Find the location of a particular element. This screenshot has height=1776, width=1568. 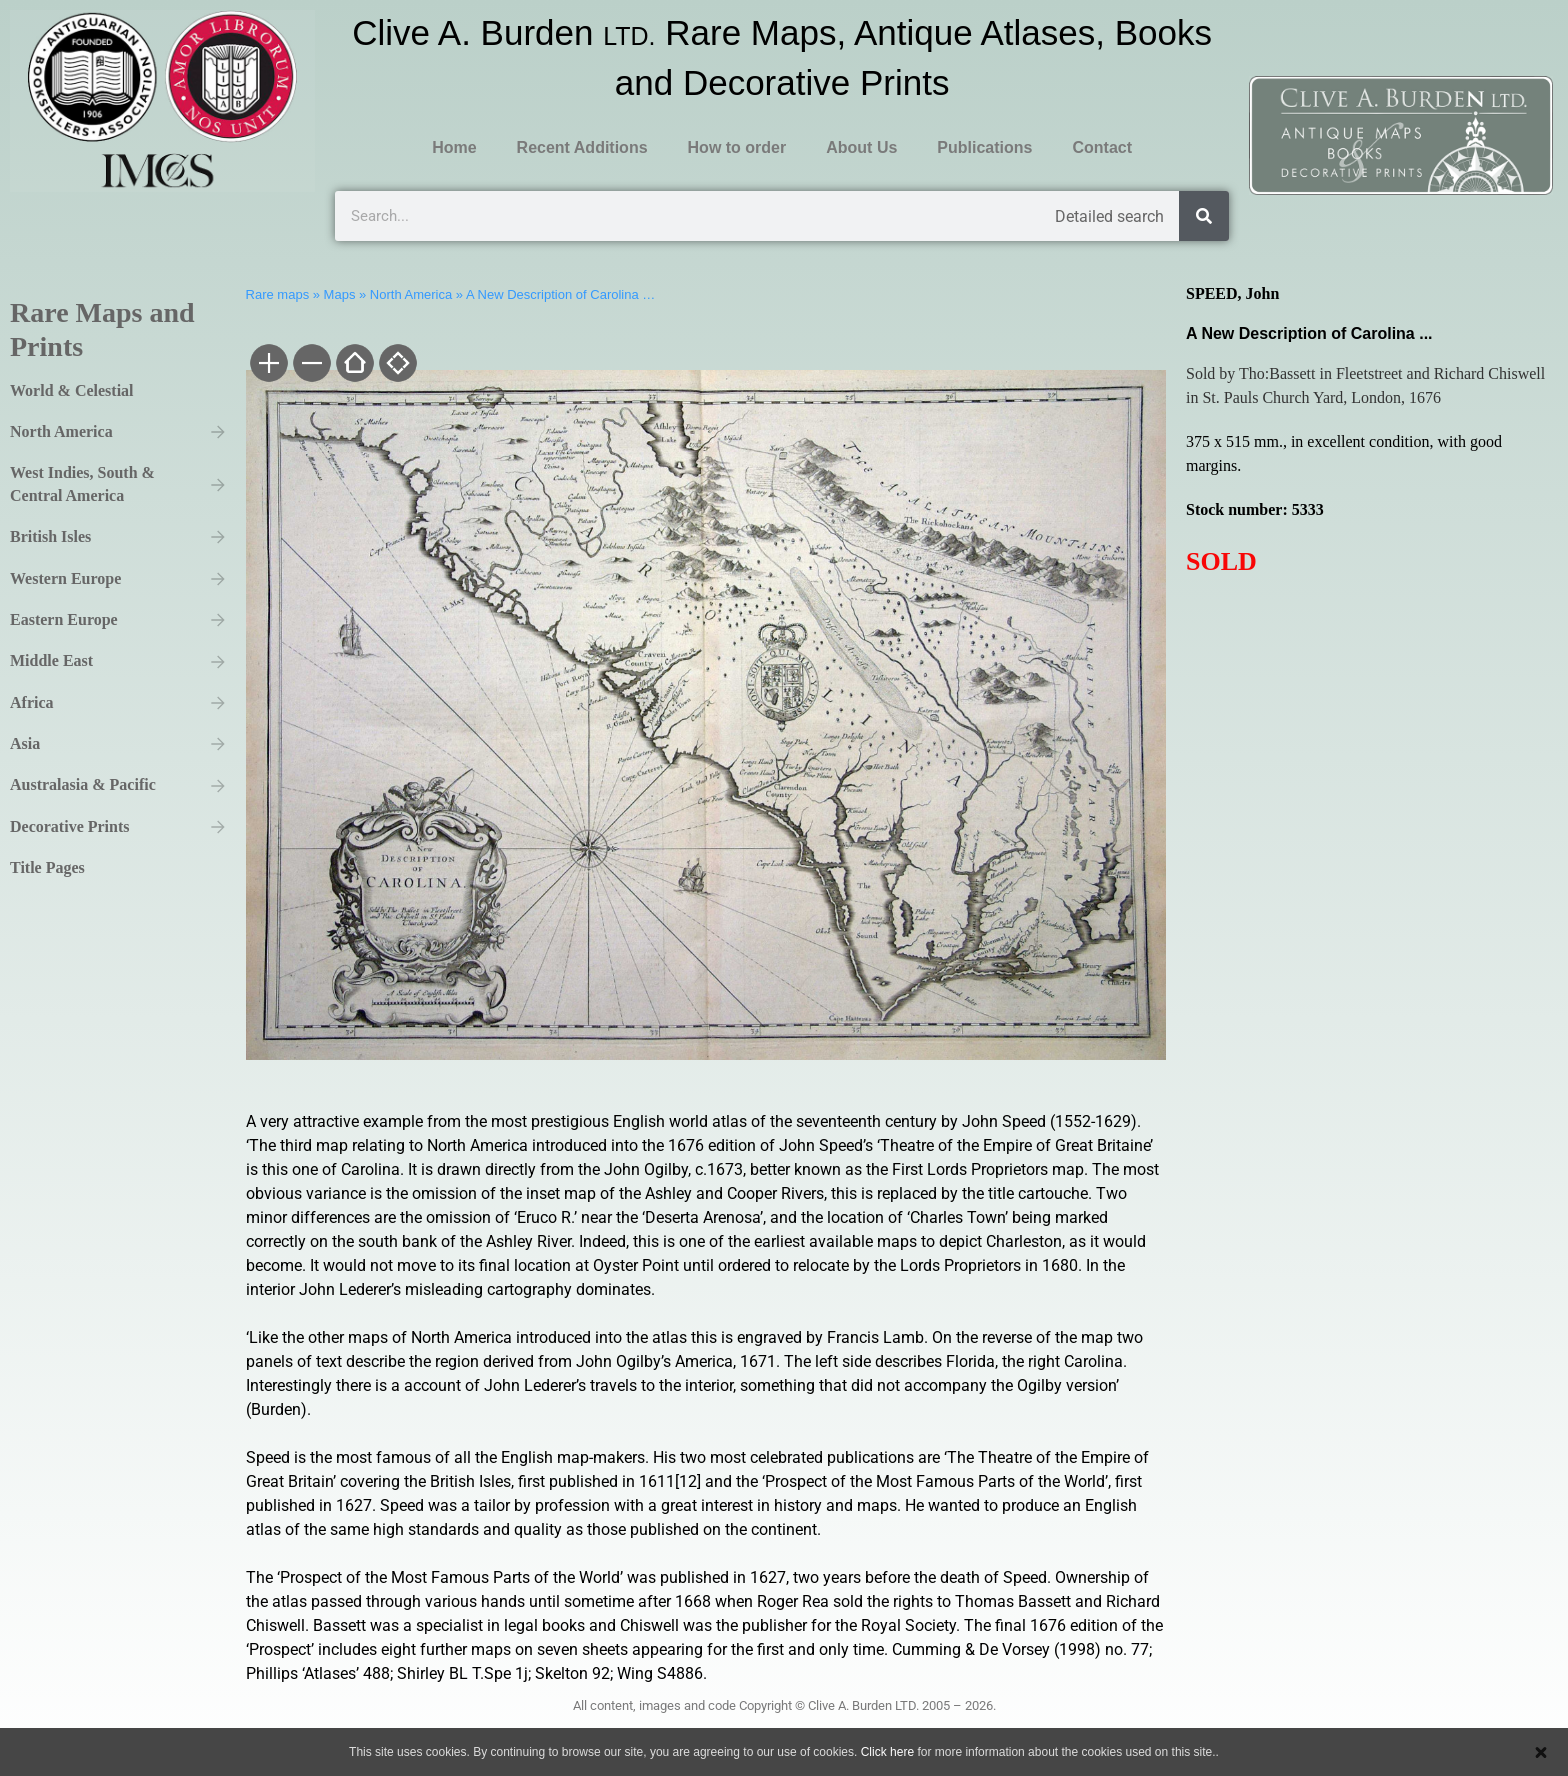

[Search] is located at coordinates (1204, 216).